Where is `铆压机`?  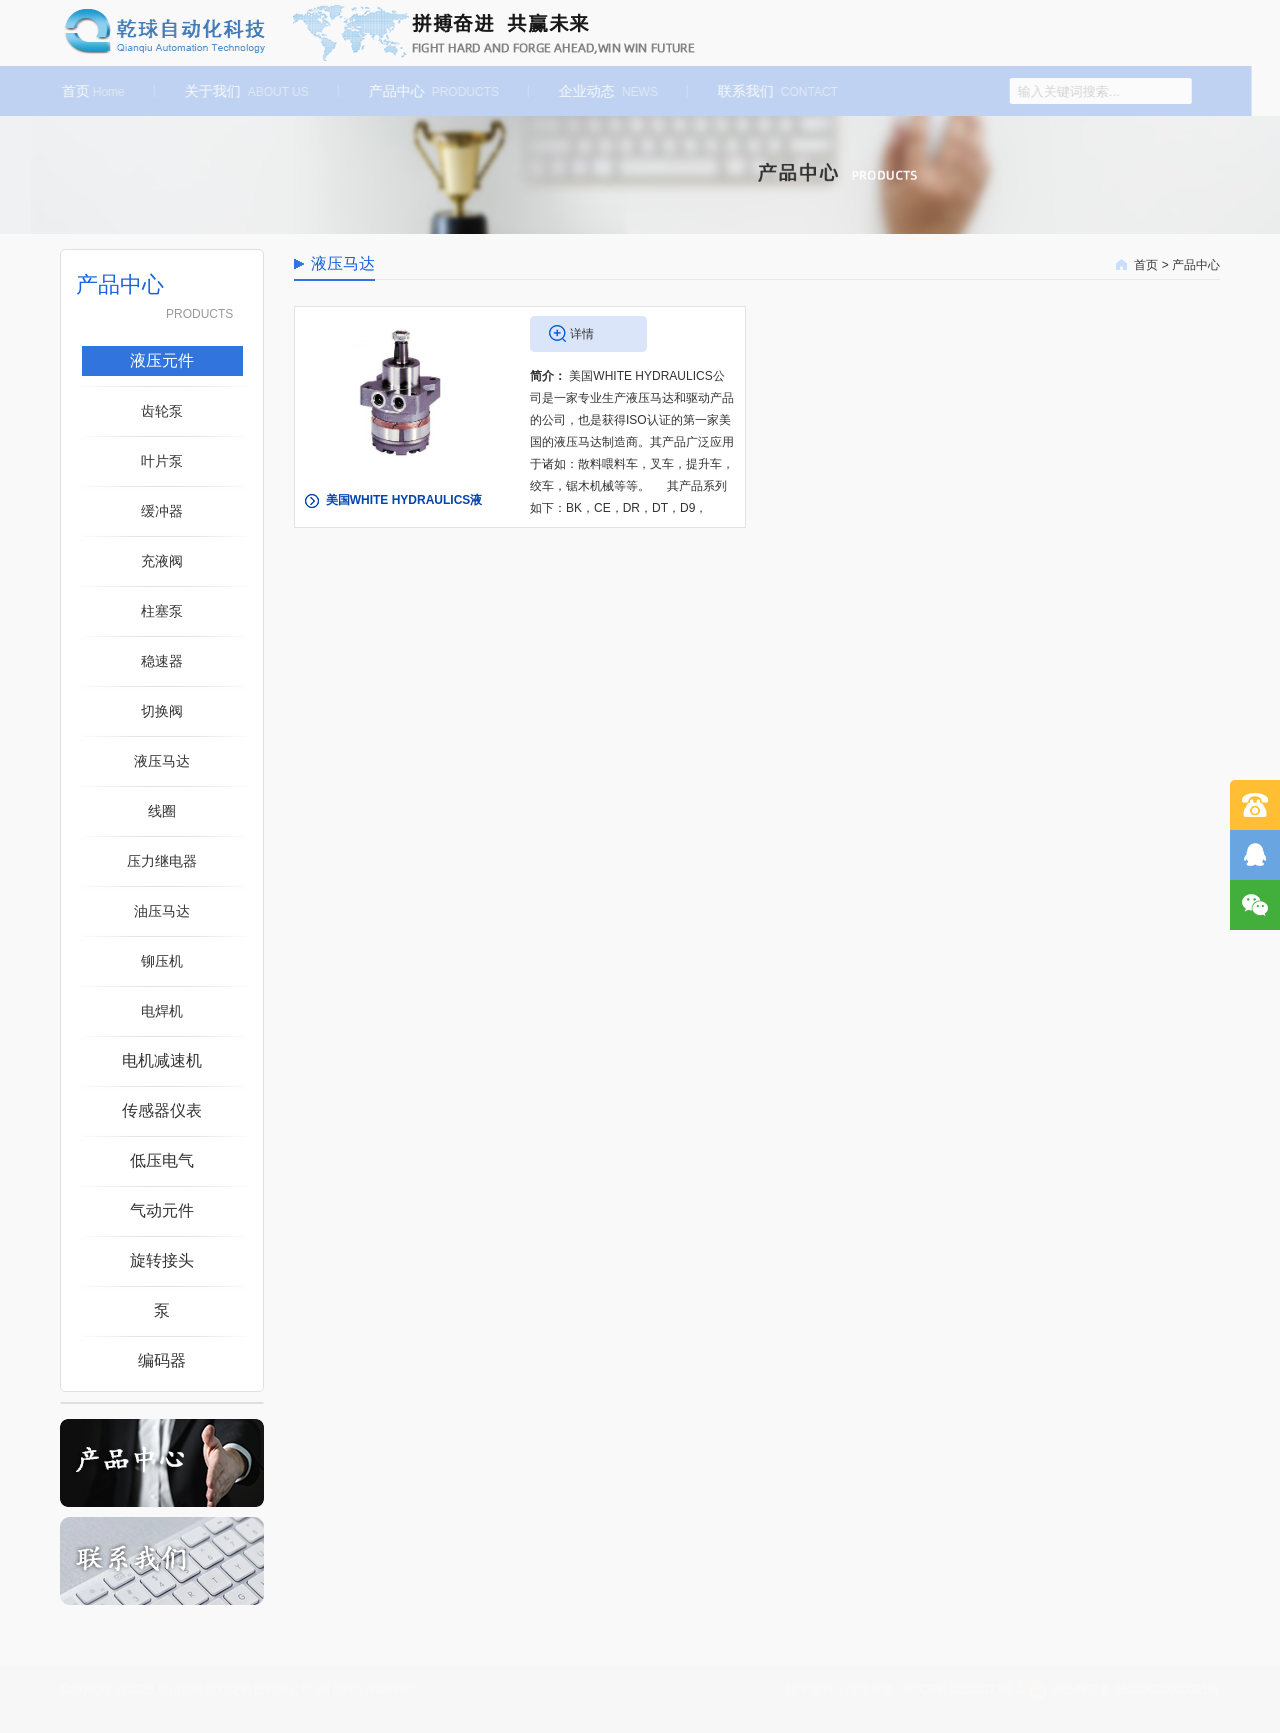 铆压机 is located at coordinates (162, 961).